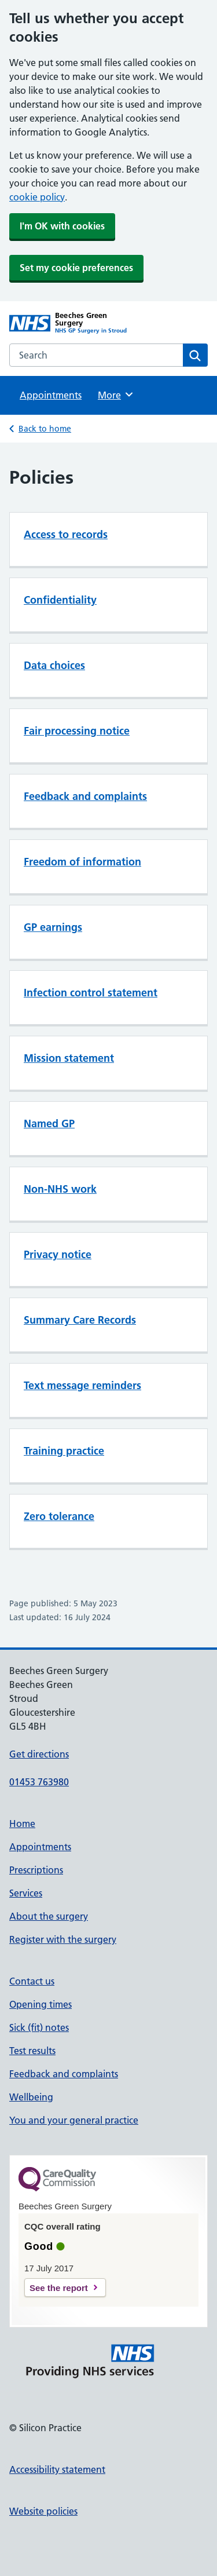  I want to click on Feedback and complaints, so click(85, 796).